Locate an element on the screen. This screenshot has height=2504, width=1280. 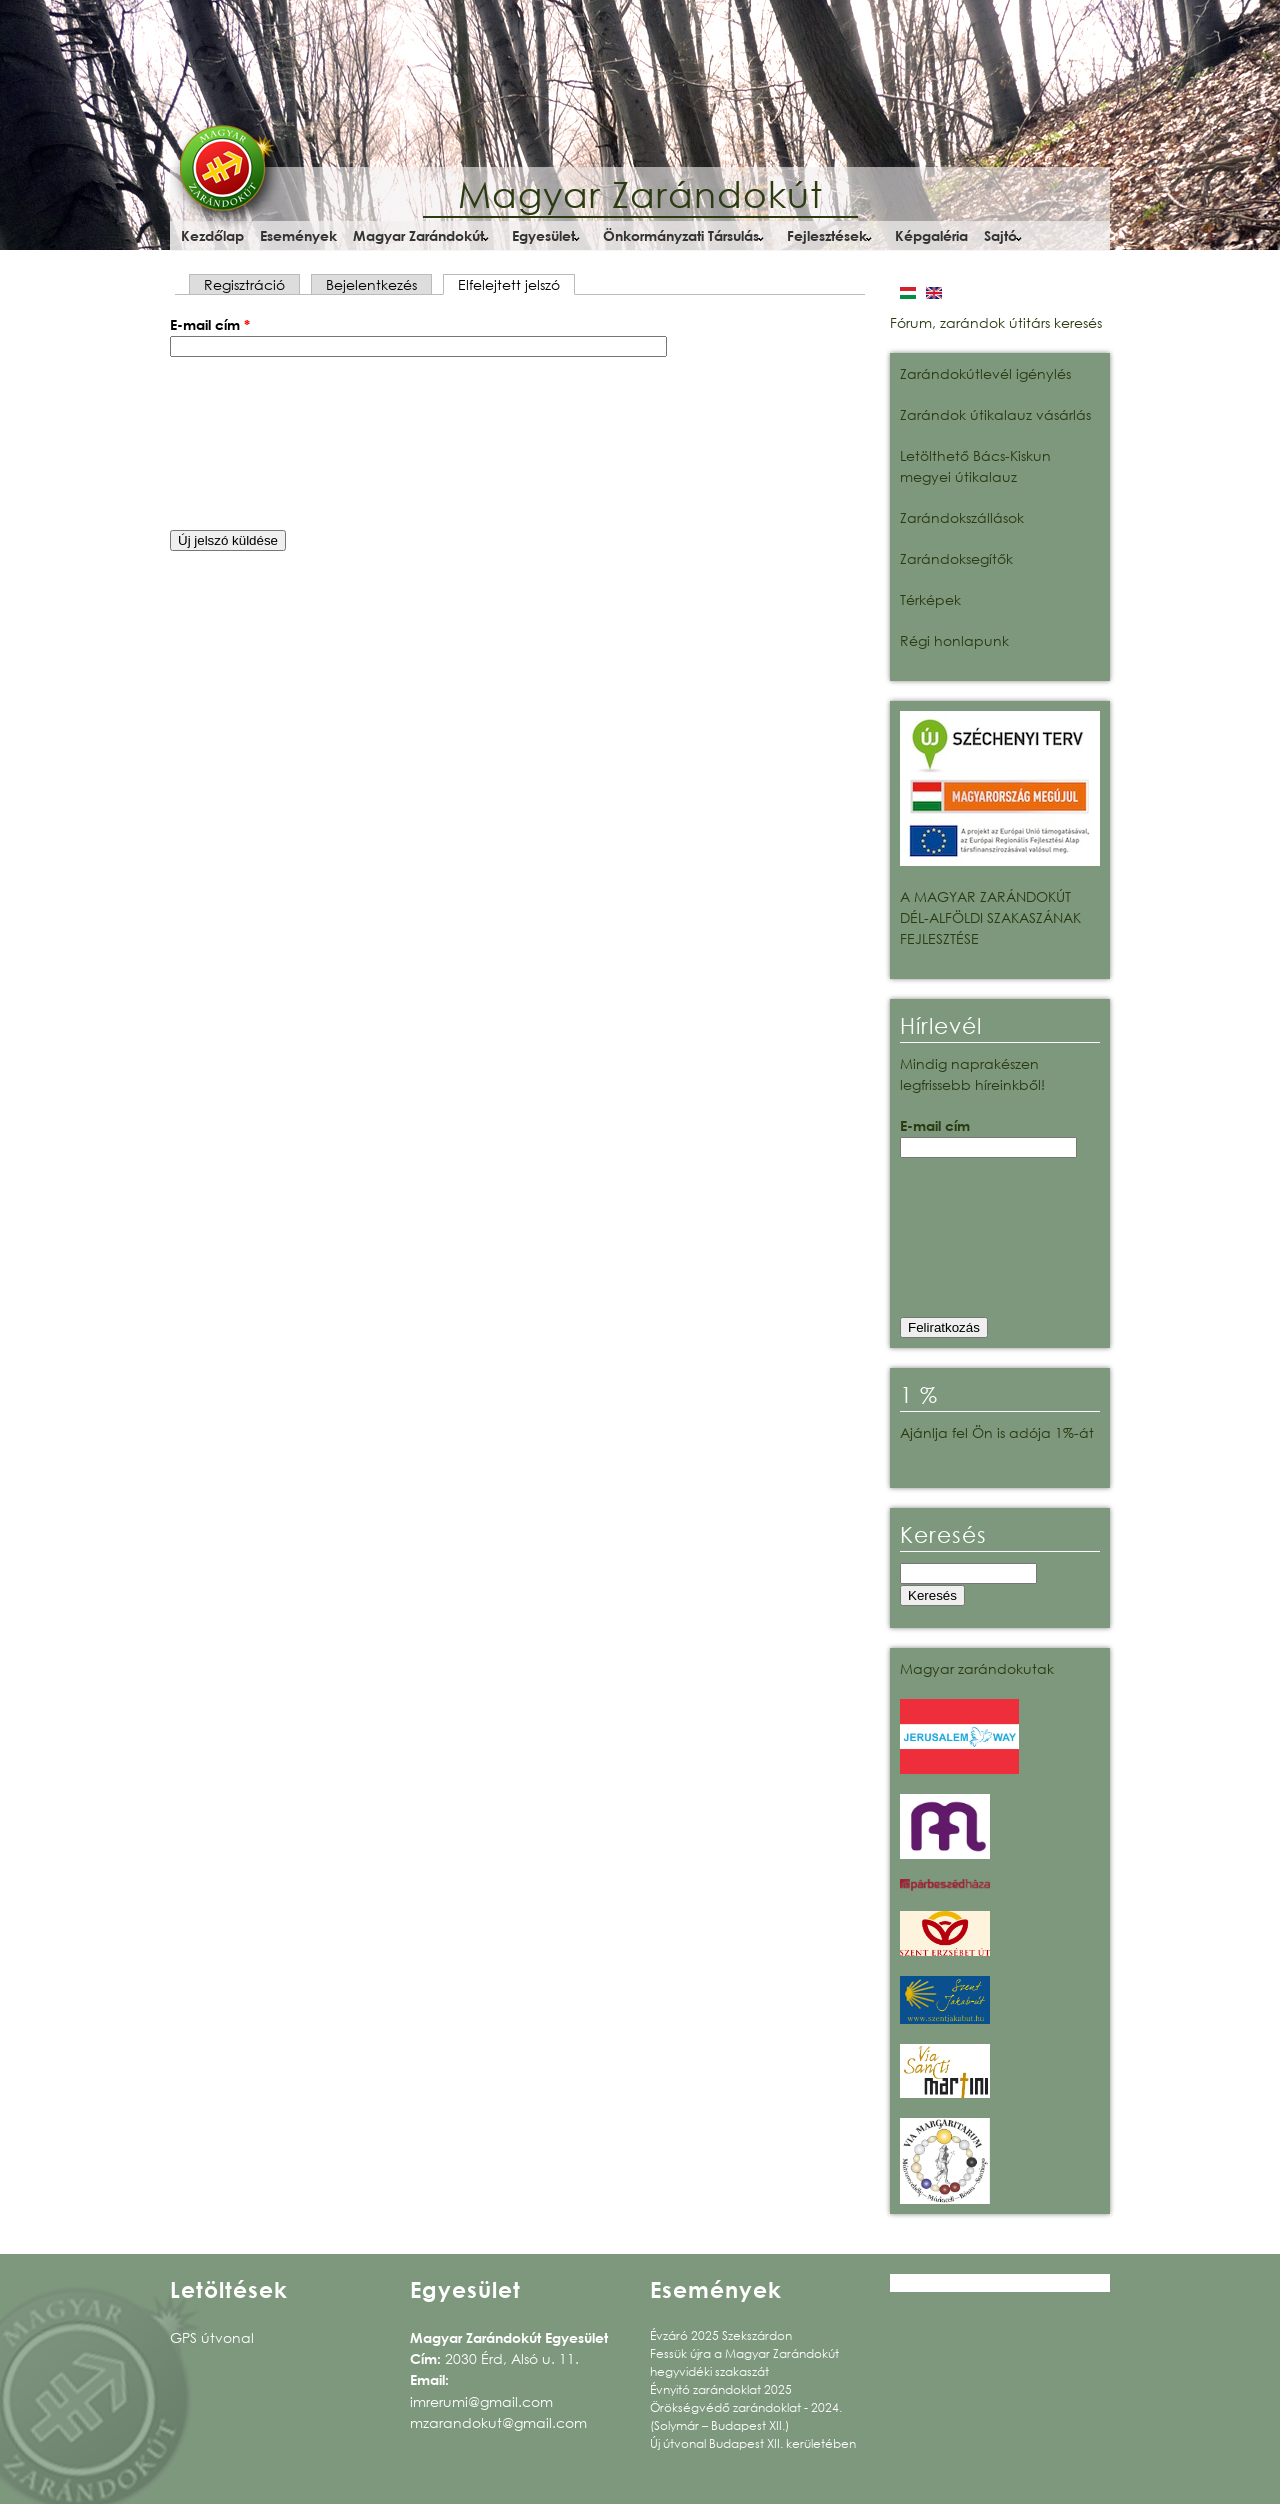
E-mail cím is located at coordinates (210, 324).